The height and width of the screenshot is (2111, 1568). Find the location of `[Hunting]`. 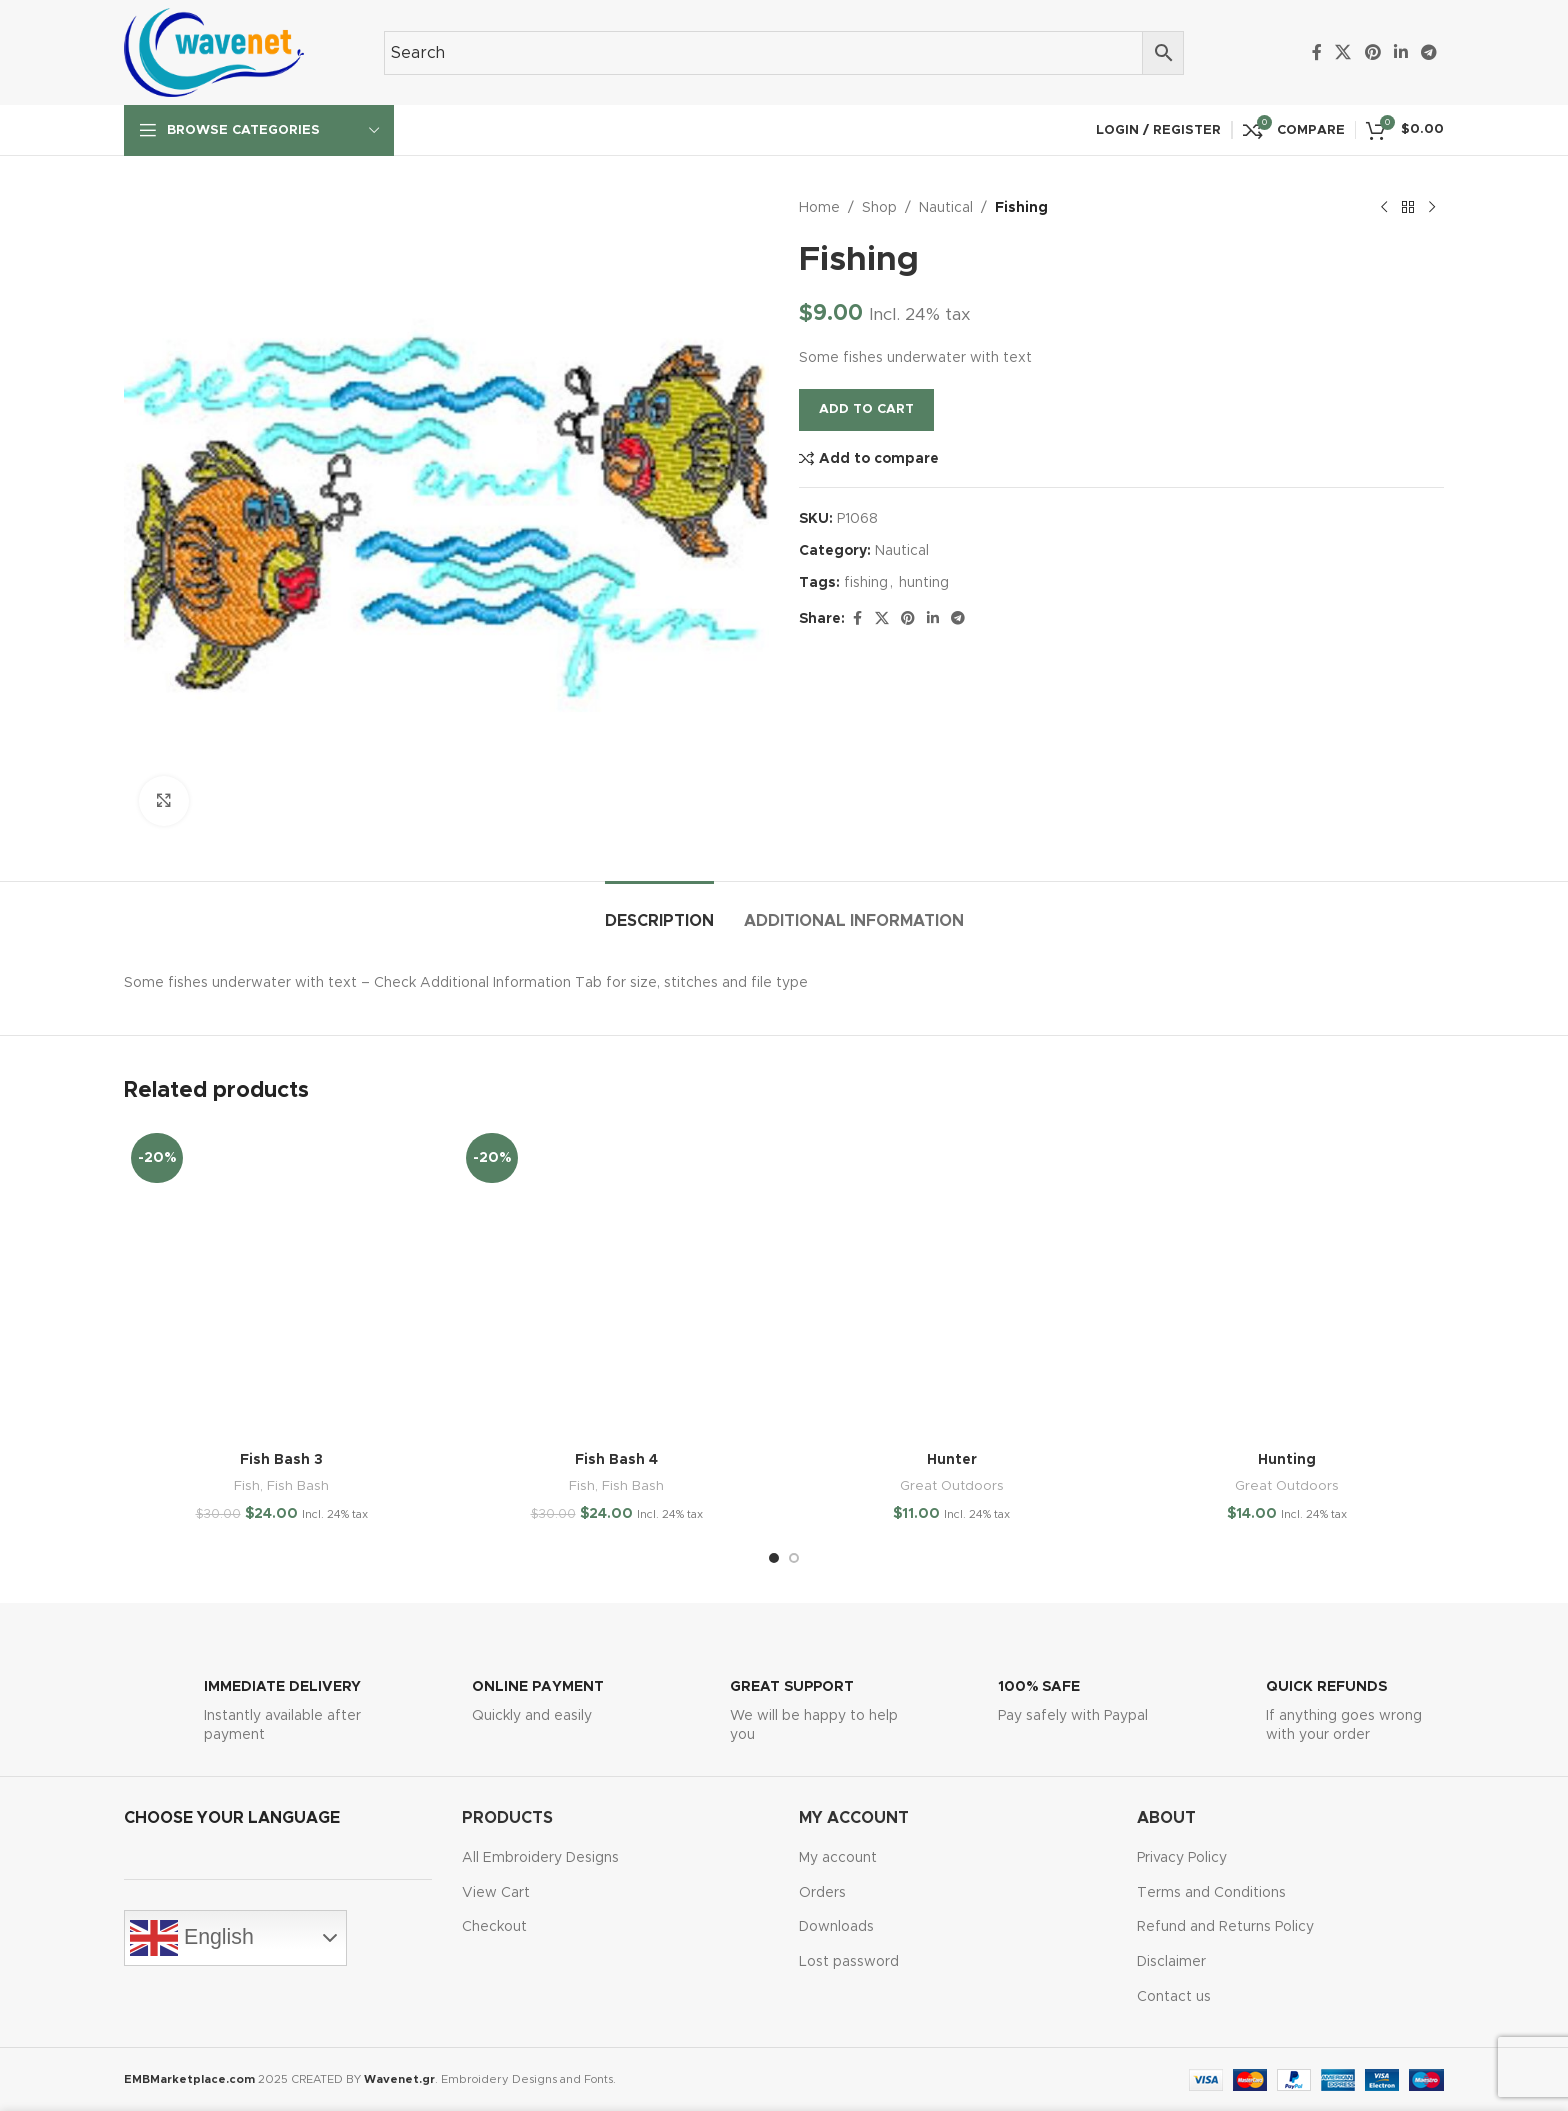

[Hunting] is located at coordinates (1286, 1283).